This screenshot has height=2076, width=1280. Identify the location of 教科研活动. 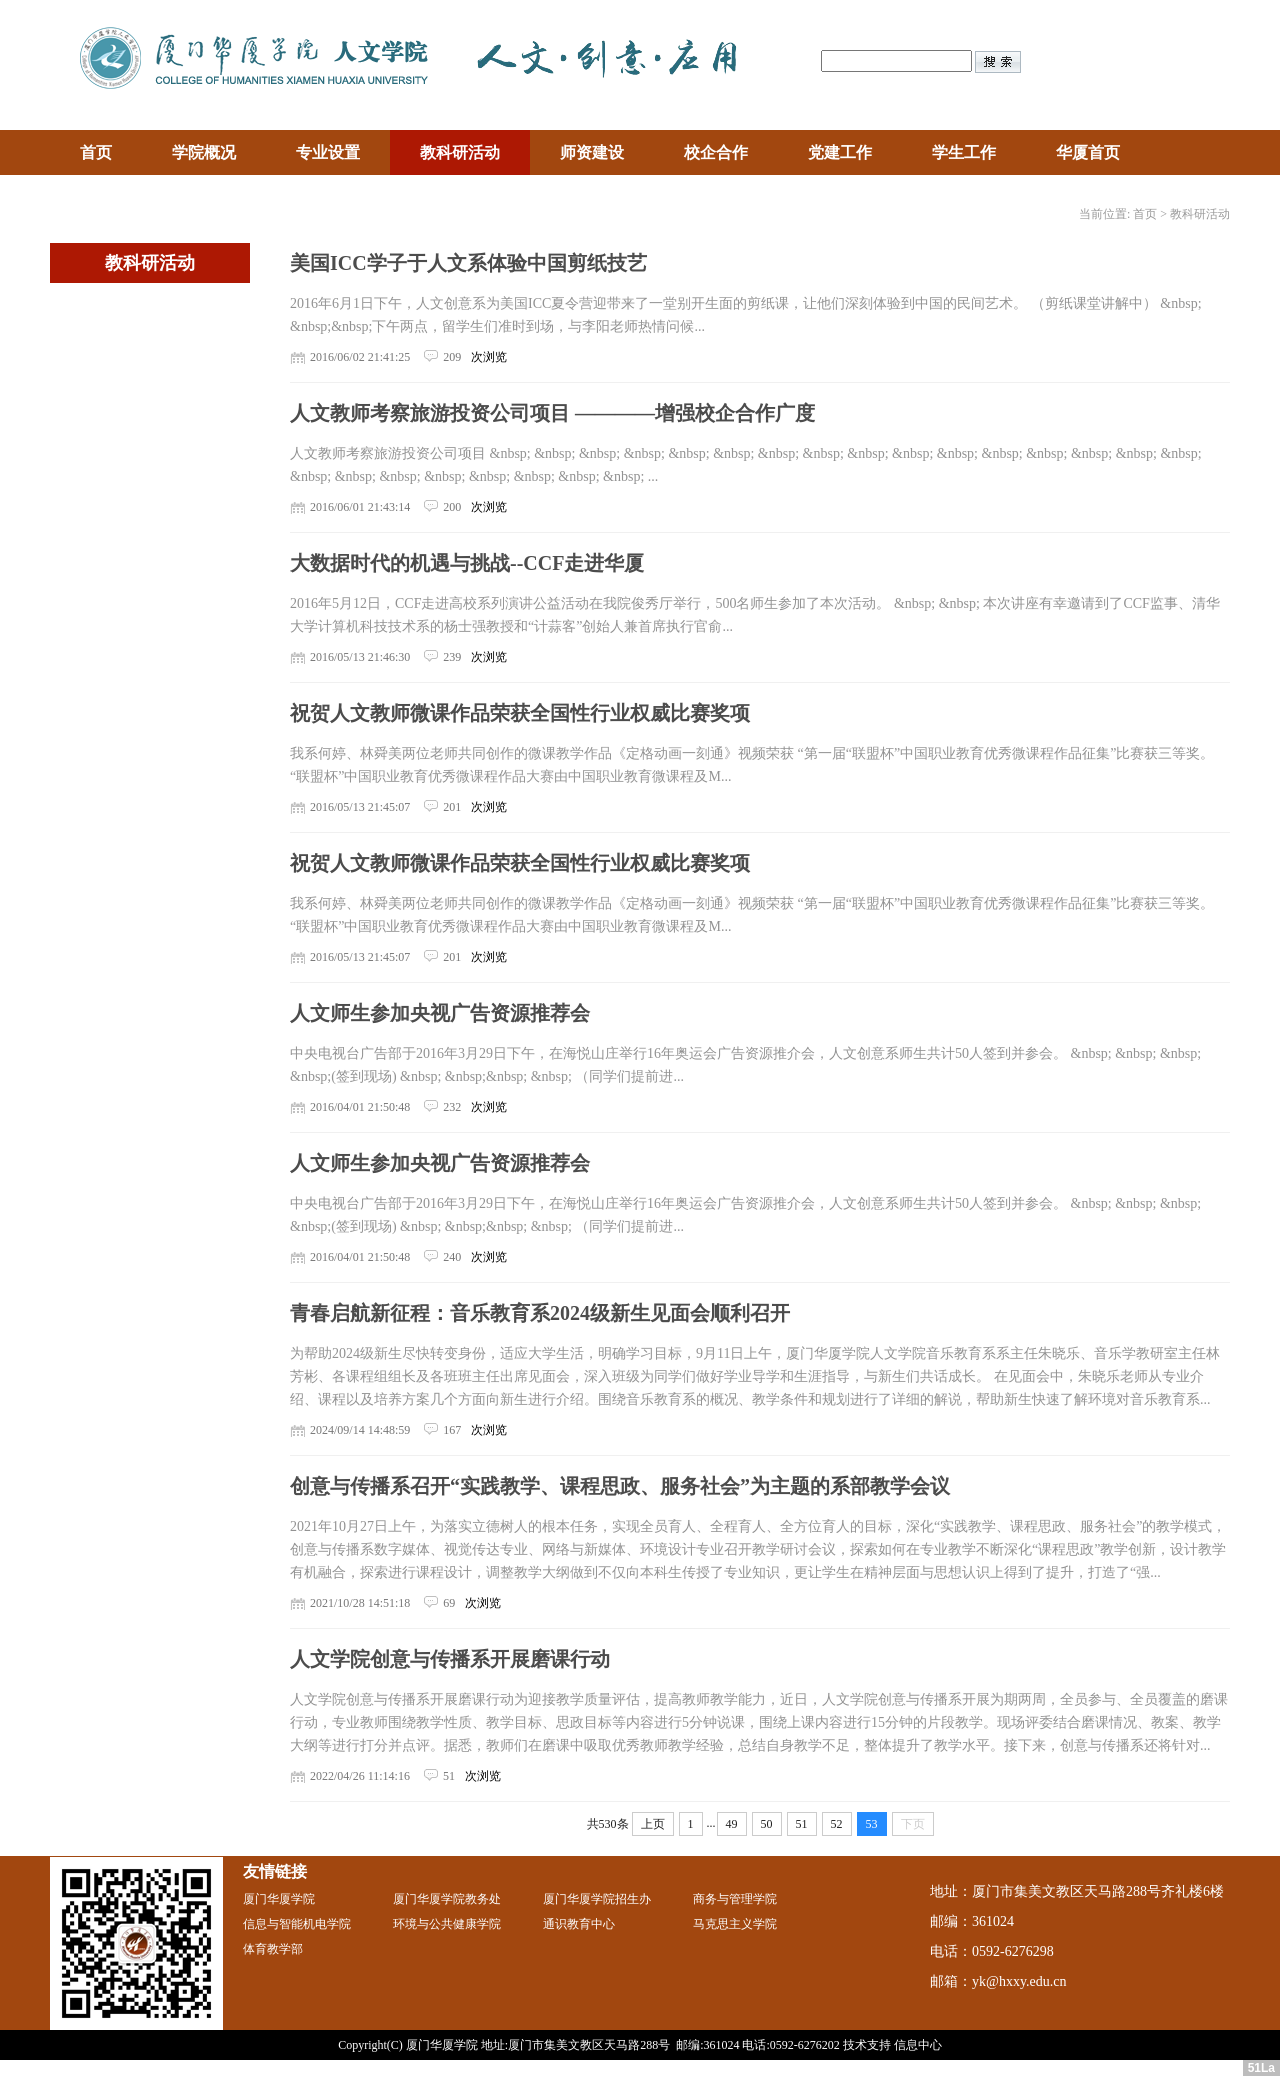
(460, 152).